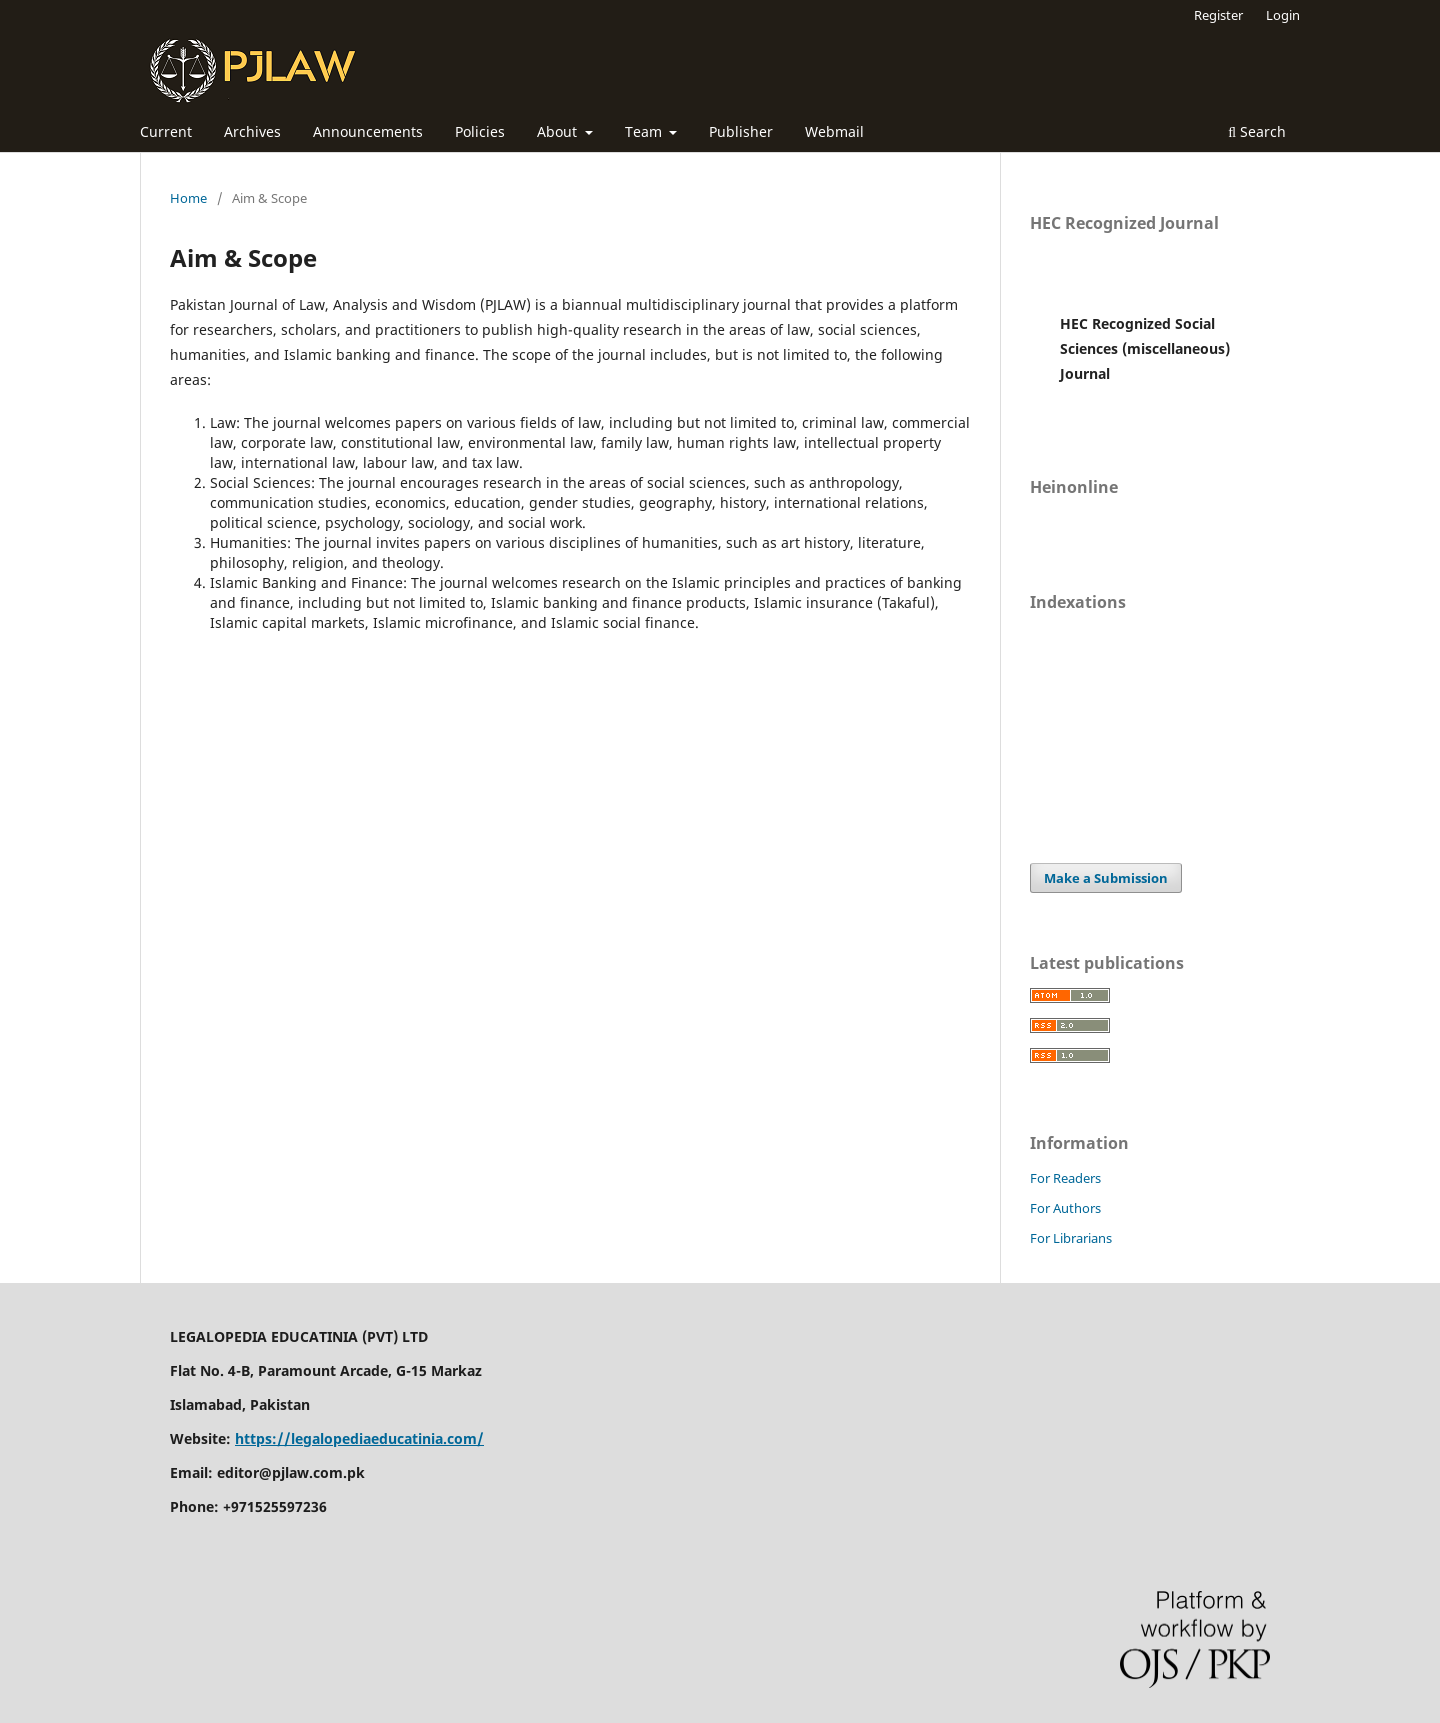 This screenshot has width=1440, height=1723. Describe the element at coordinates (559, 131) in the screenshot. I see `About` at that location.